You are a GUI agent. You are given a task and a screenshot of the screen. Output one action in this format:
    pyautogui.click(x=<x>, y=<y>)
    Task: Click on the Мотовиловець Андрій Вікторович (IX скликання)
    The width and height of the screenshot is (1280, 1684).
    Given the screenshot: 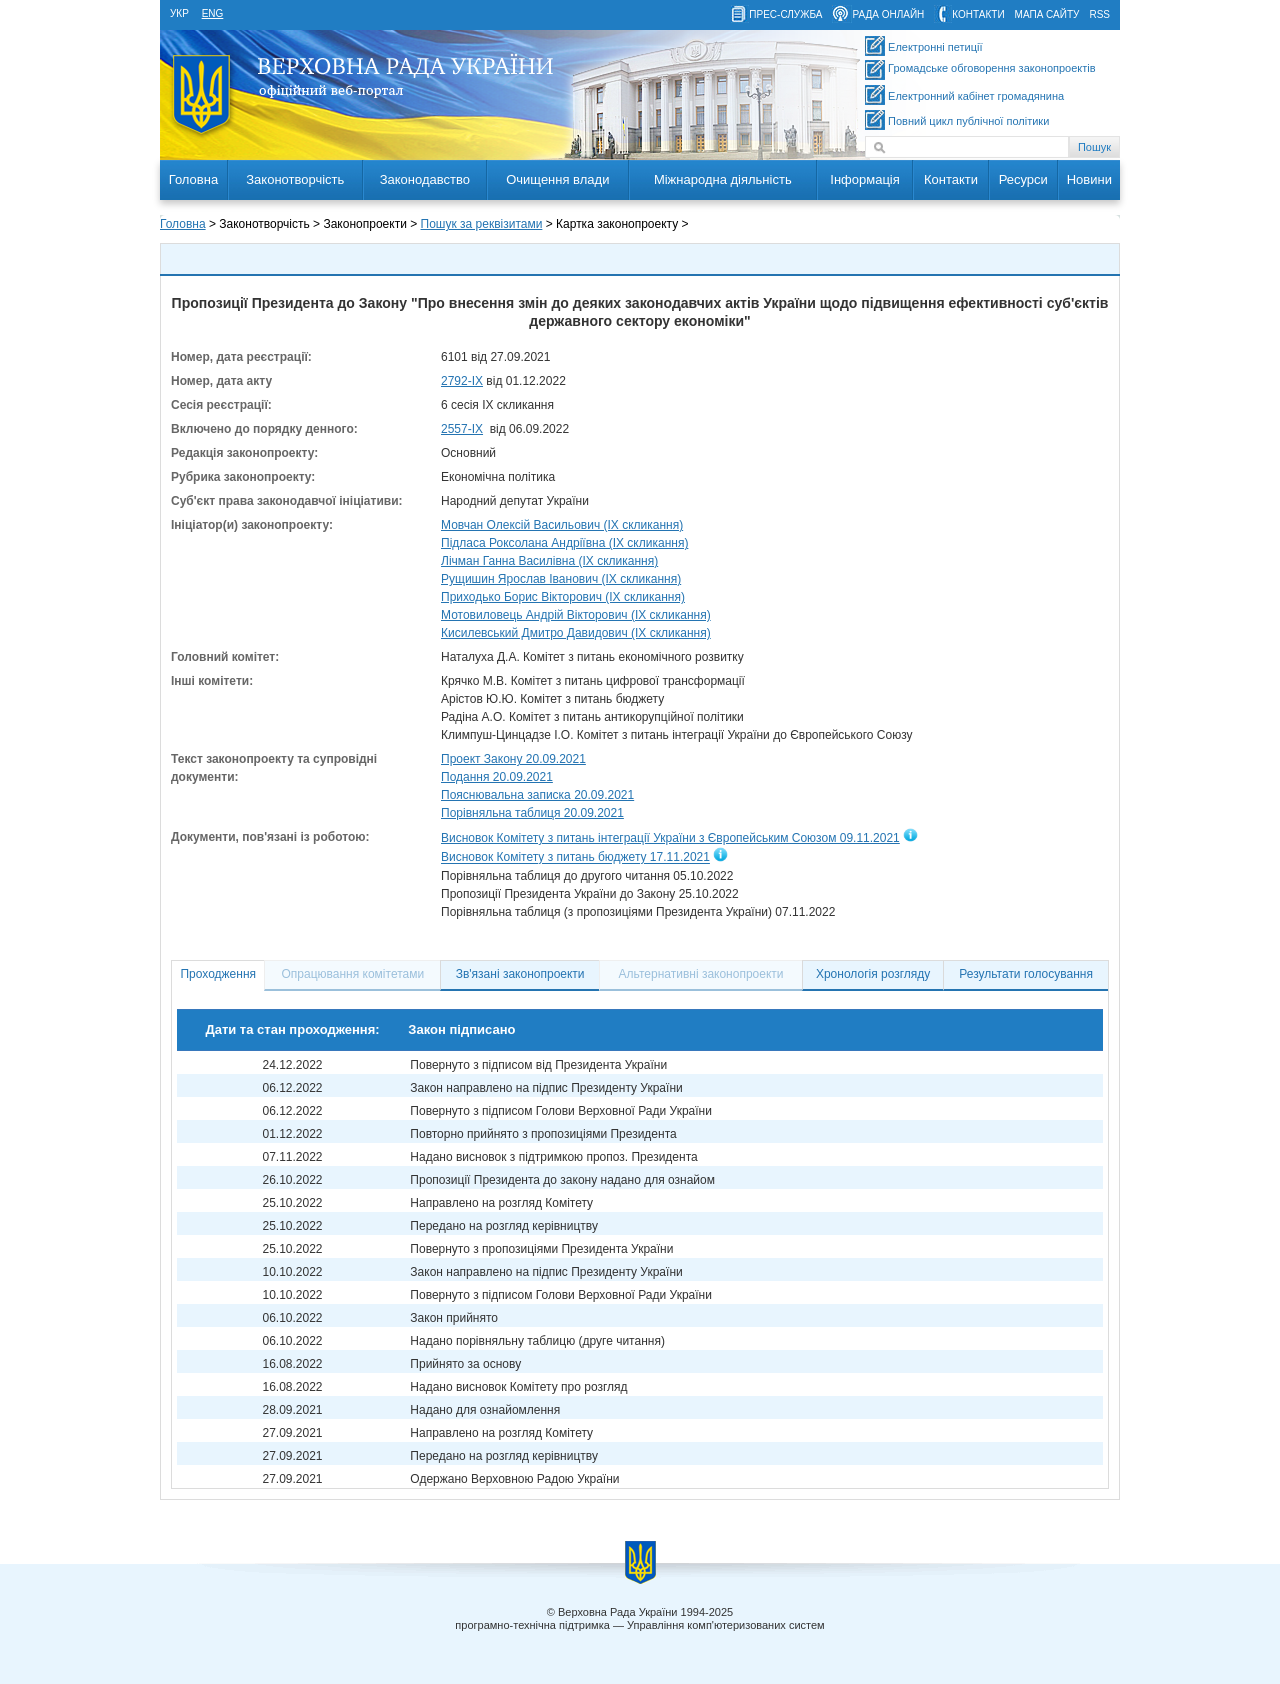 What is the action you would take?
    pyautogui.click(x=576, y=615)
    